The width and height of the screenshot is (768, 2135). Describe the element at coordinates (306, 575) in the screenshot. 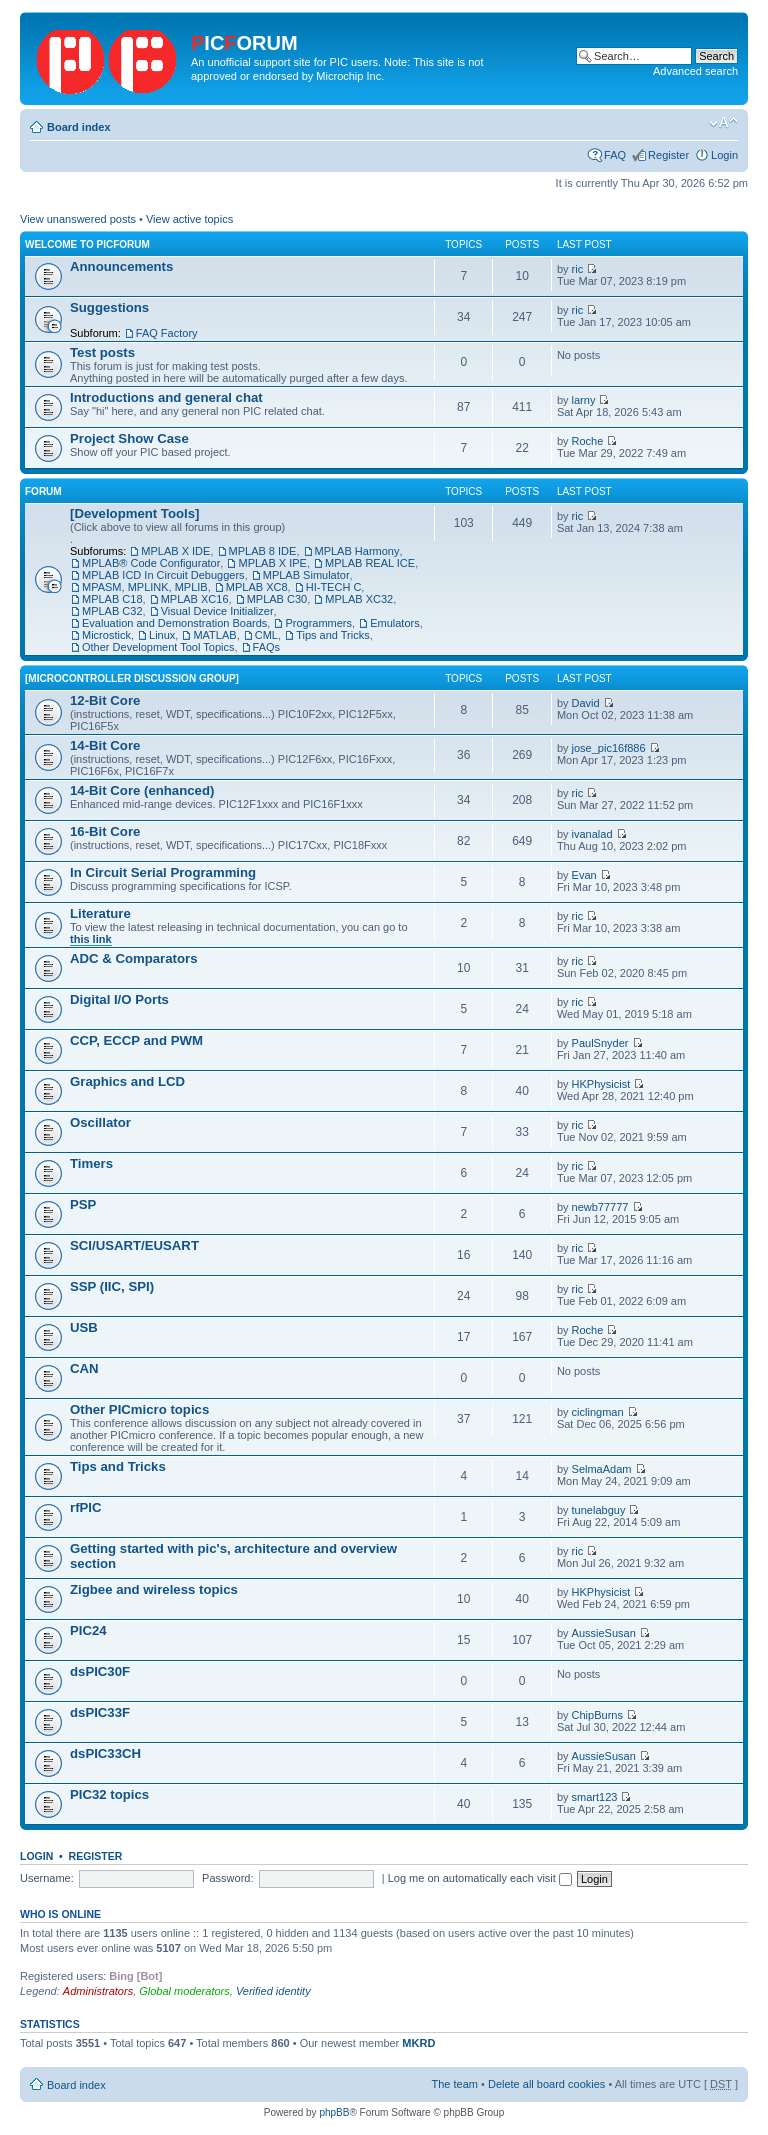

I see `MPLAB Simulator` at that location.